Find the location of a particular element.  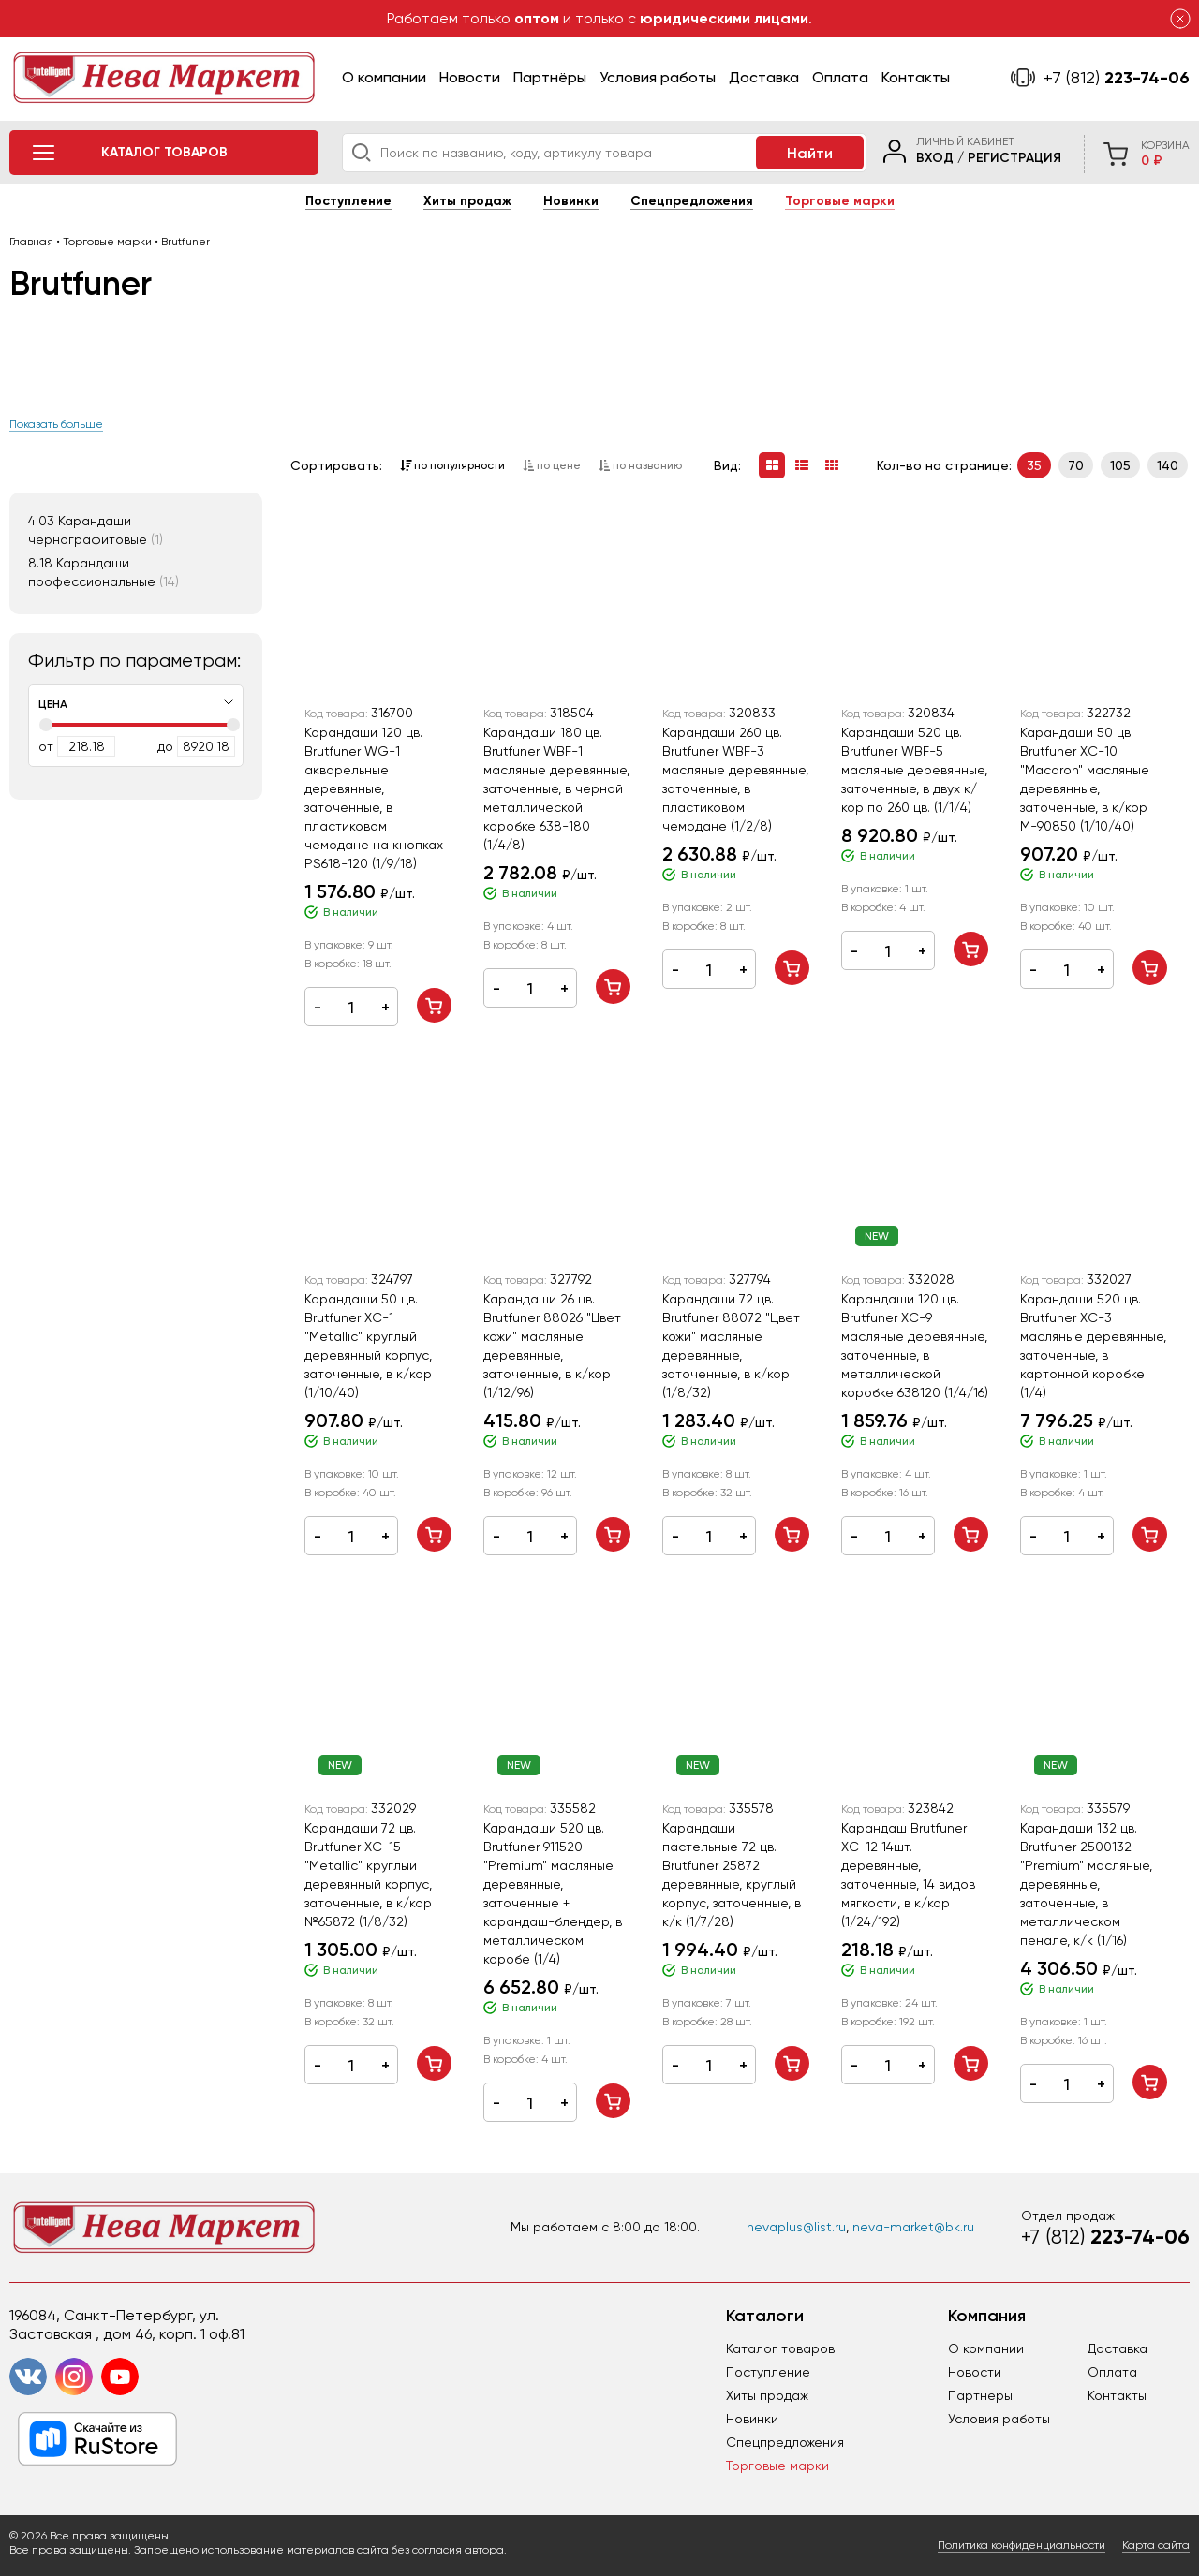

Карандаши 180 цв. Brutfuner WBF-1 масляные деревянные, заточенные, в черной металлической коробке 638-180 (1/4/8) is located at coordinates (556, 788).